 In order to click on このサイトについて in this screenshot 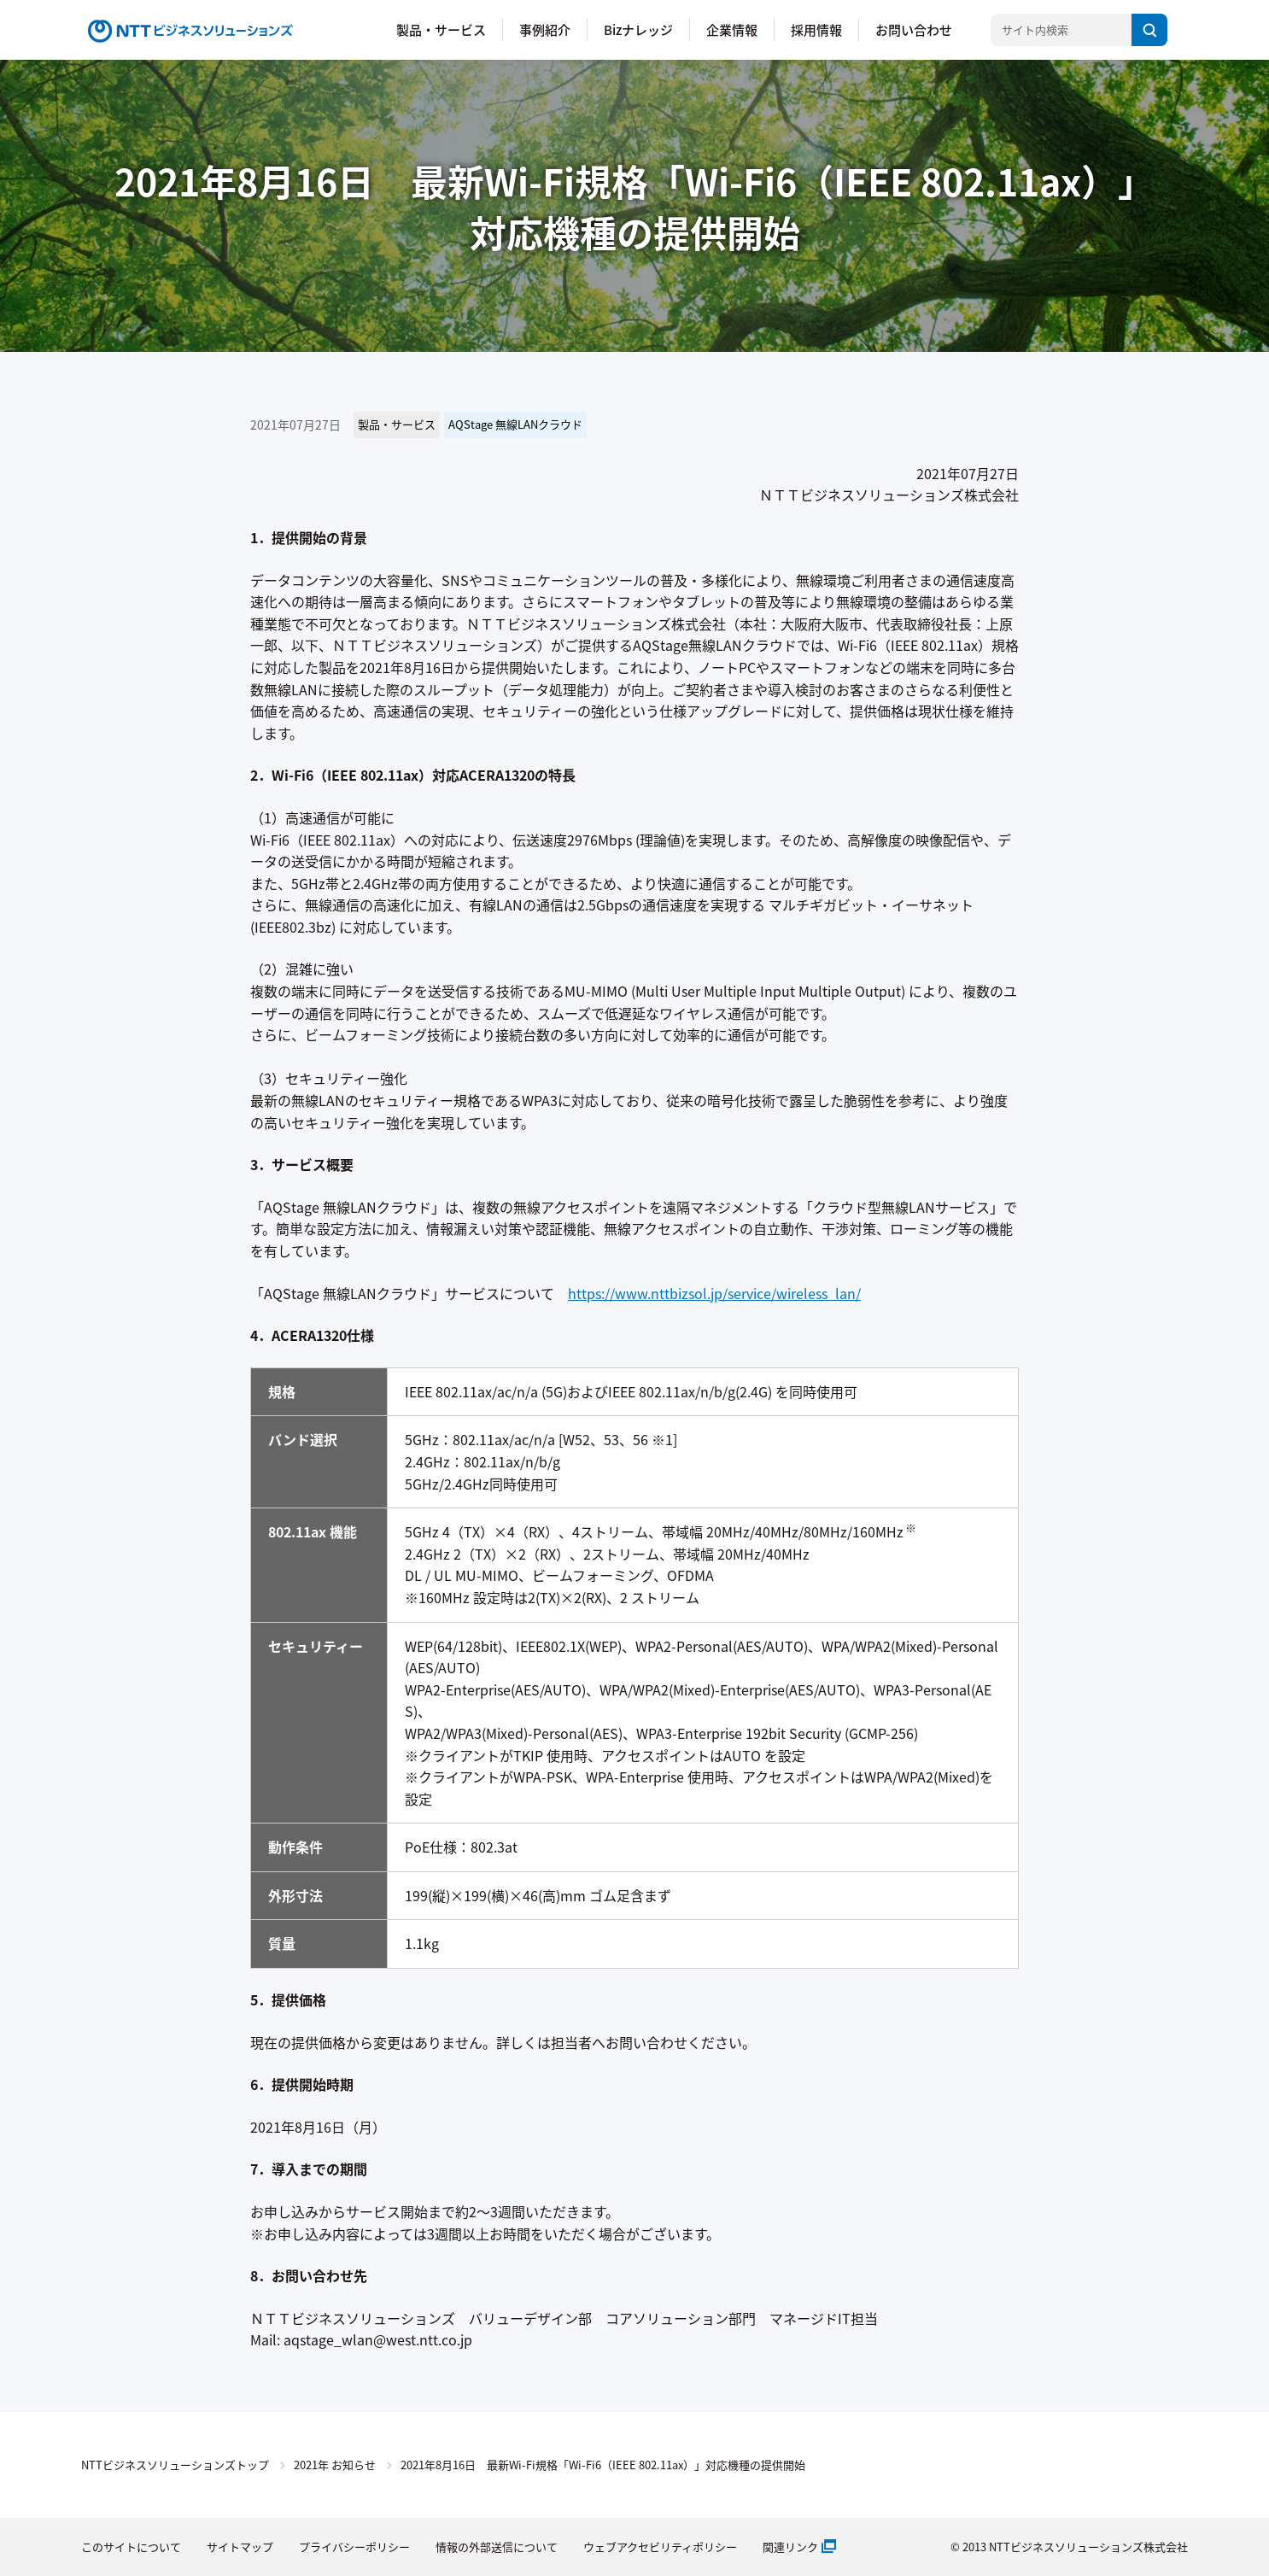, I will do `click(131, 2546)`.